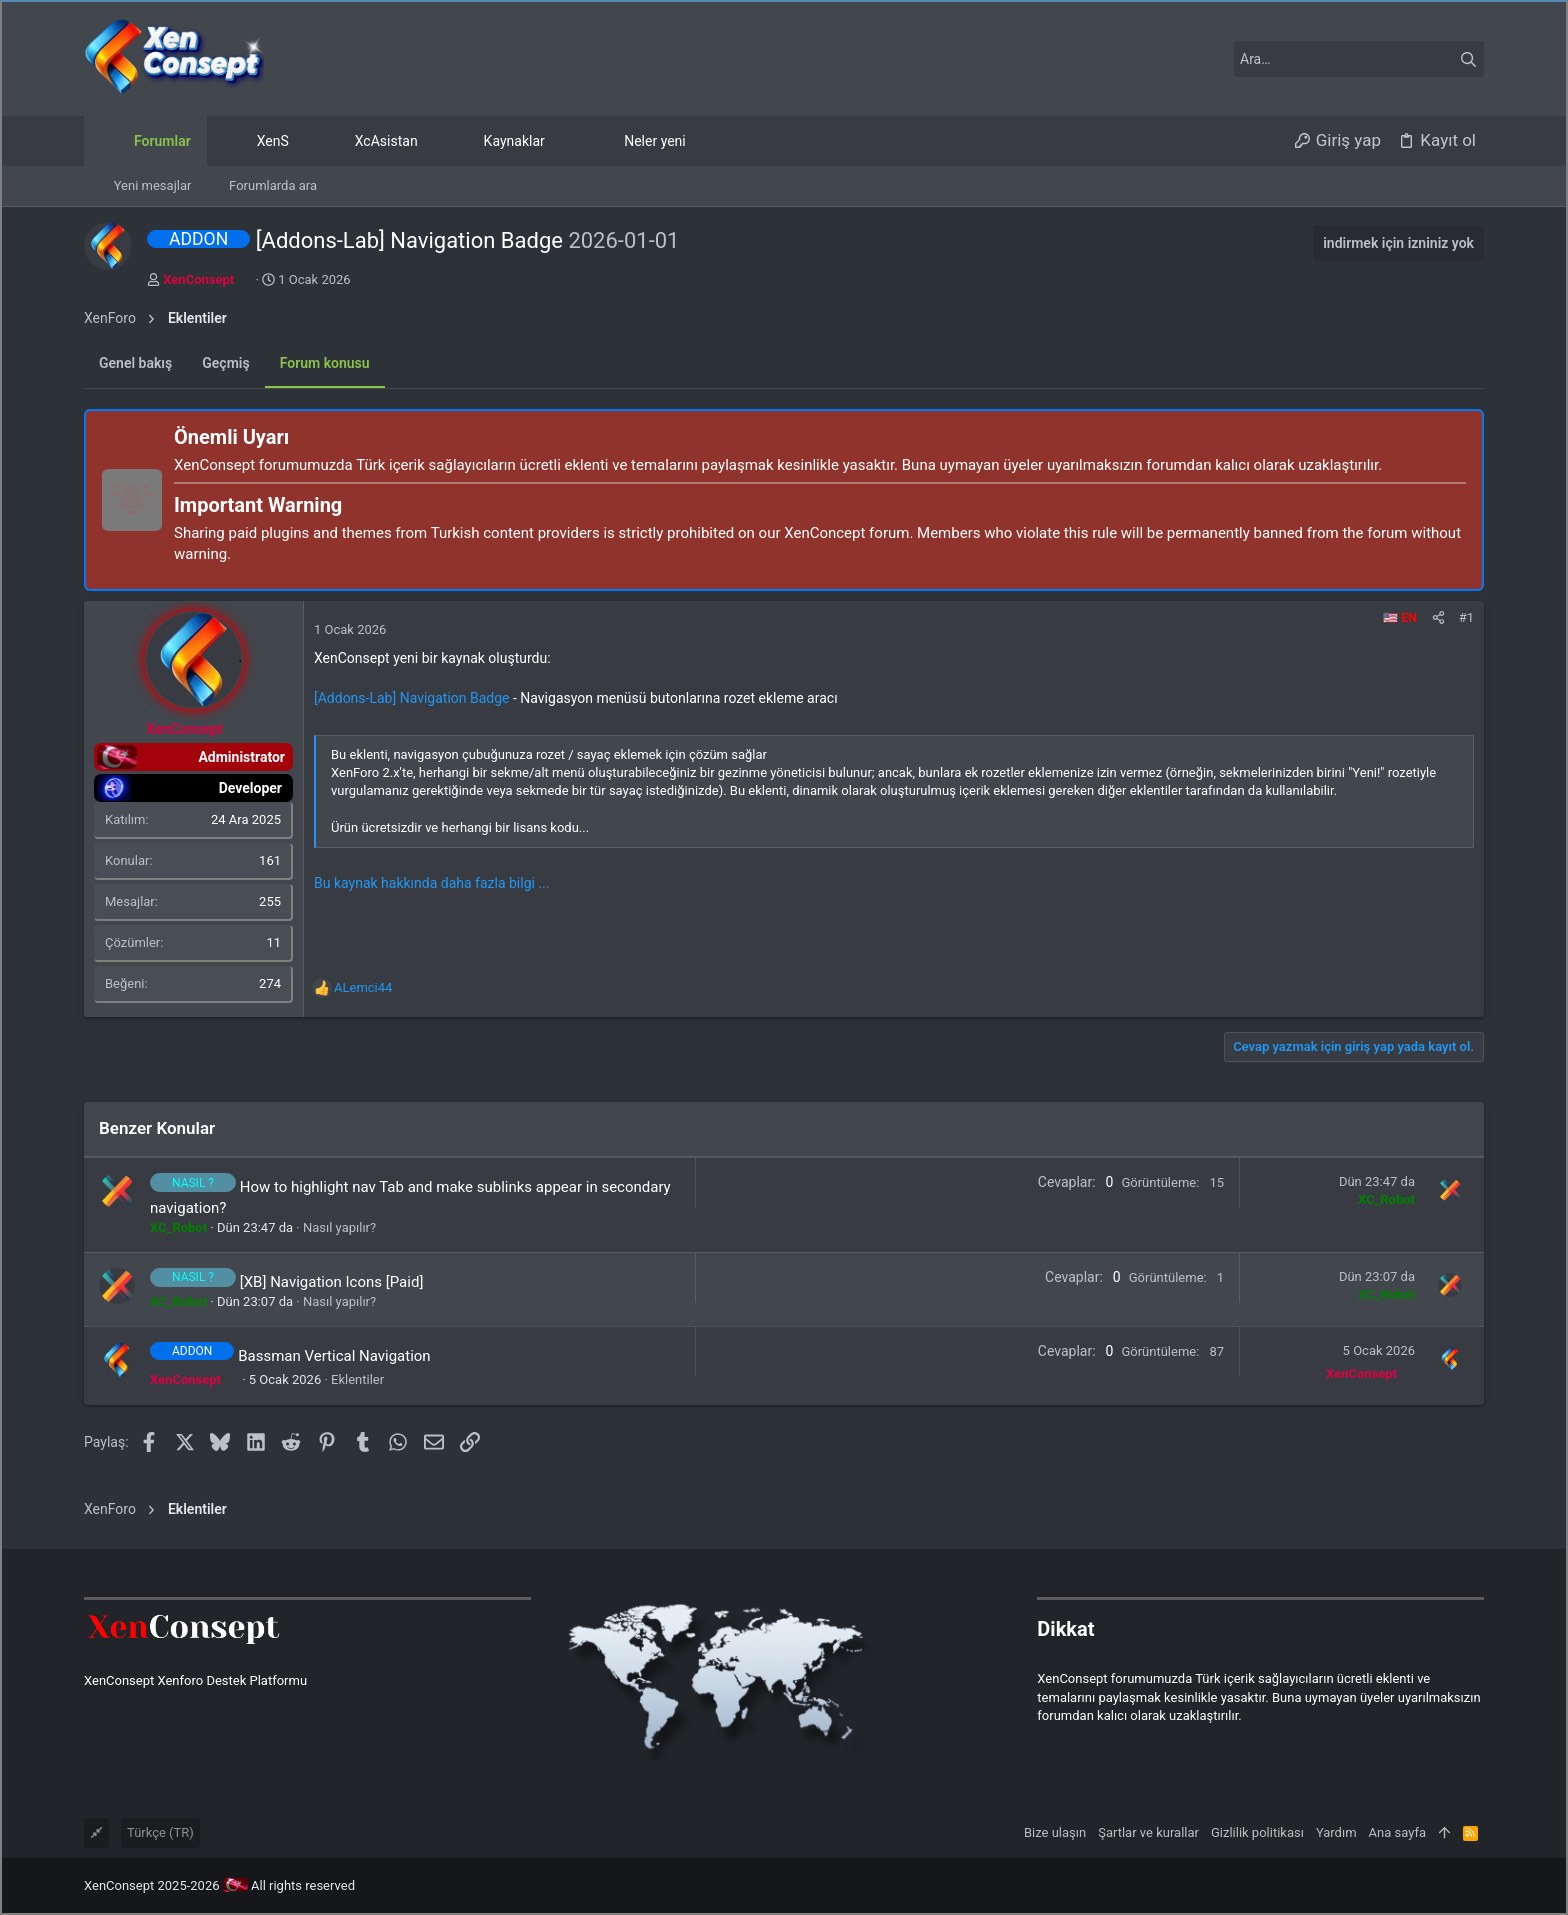 Image resolution: width=1568 pixels, height=1915 pixels. Describe the element at coordinates (1148, 1832) in the screenshot. I see `Şartlar ve kurallar` at that location.